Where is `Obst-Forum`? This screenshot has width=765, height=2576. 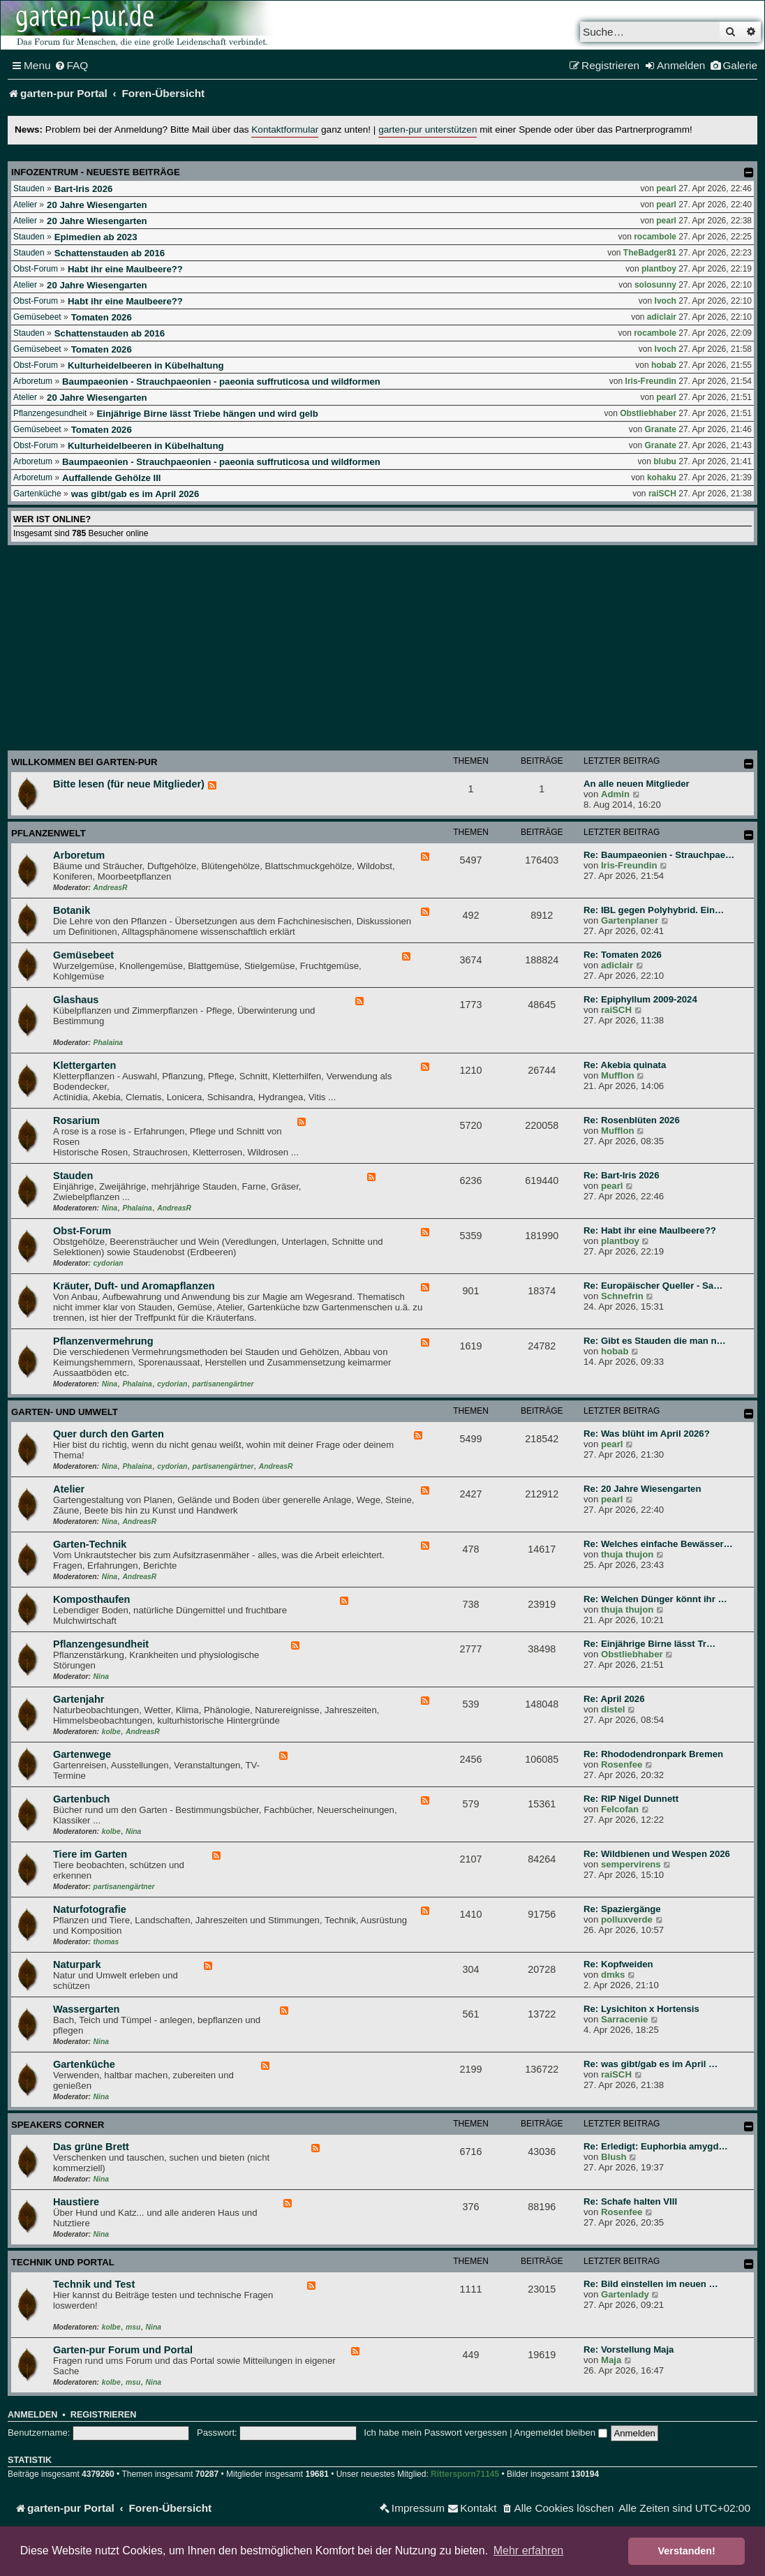 Obst-Forum is located at coordinates (35, 269).